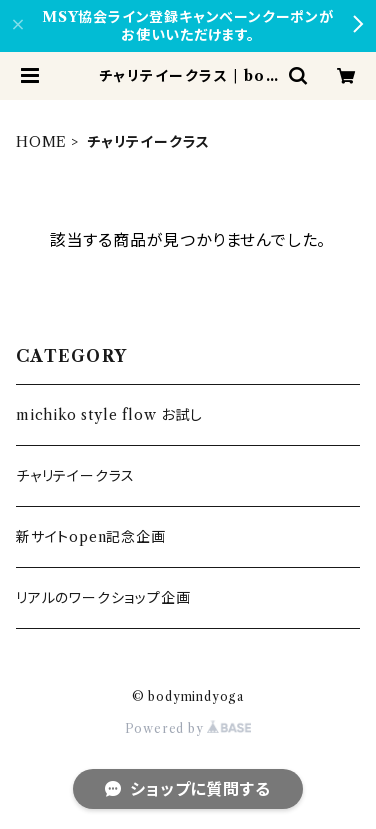 The height and width of the screenshot is (829, 376). Describe the element at coordinates (109, 415) in the screenshot. I see `michiko style flow お試し` at that location.